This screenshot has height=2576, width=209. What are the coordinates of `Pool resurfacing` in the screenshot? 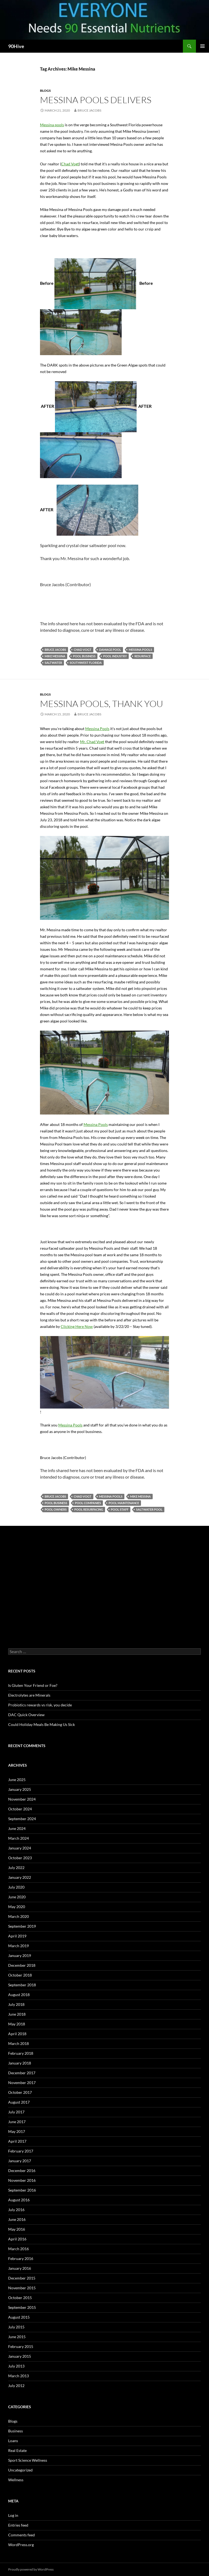 It's located at (88, 1509).